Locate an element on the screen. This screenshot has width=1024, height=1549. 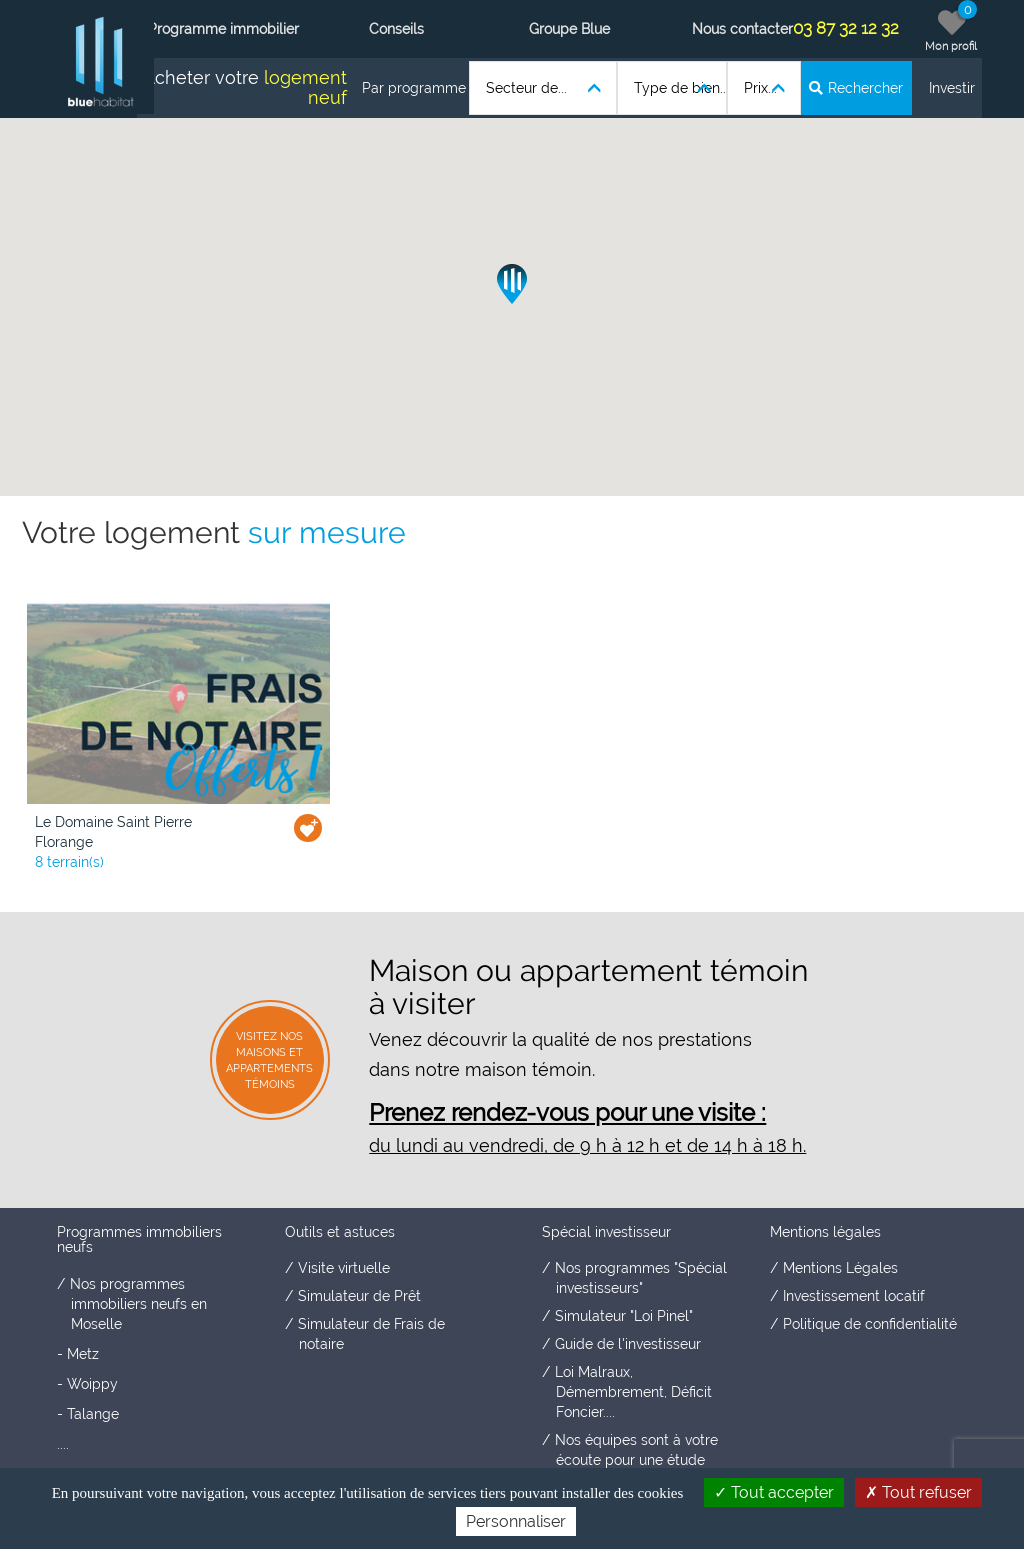
Tout accepter is located at coordinates (774, 1492).